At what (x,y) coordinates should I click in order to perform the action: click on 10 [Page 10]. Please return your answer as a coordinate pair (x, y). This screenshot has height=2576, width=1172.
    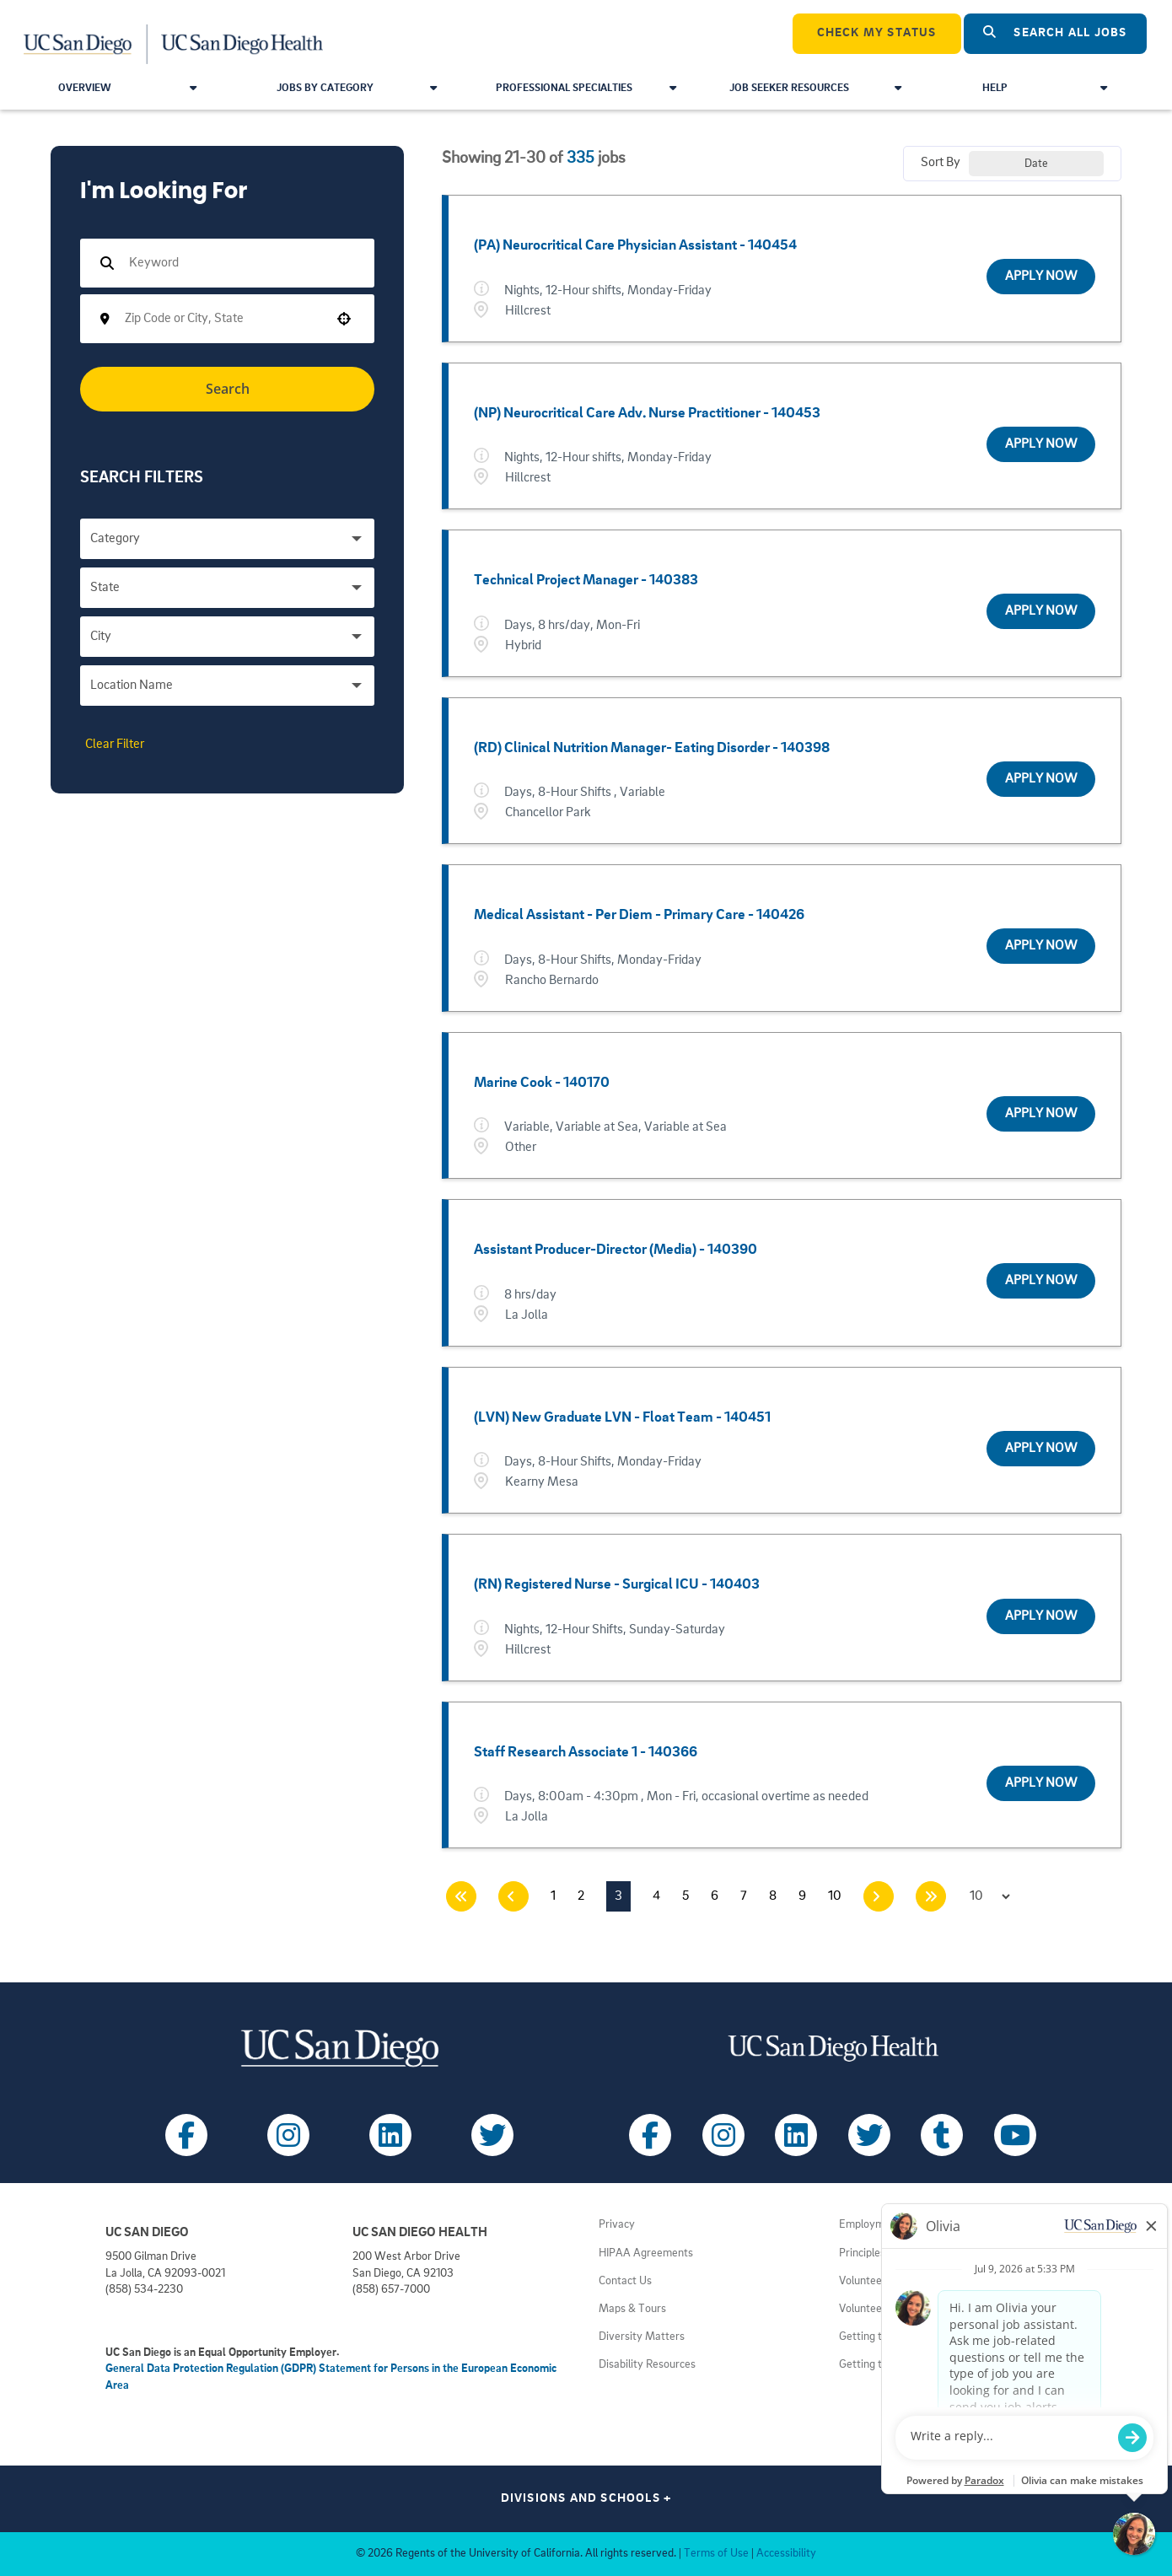
    Looking at the image, I should click on (834, 1896).